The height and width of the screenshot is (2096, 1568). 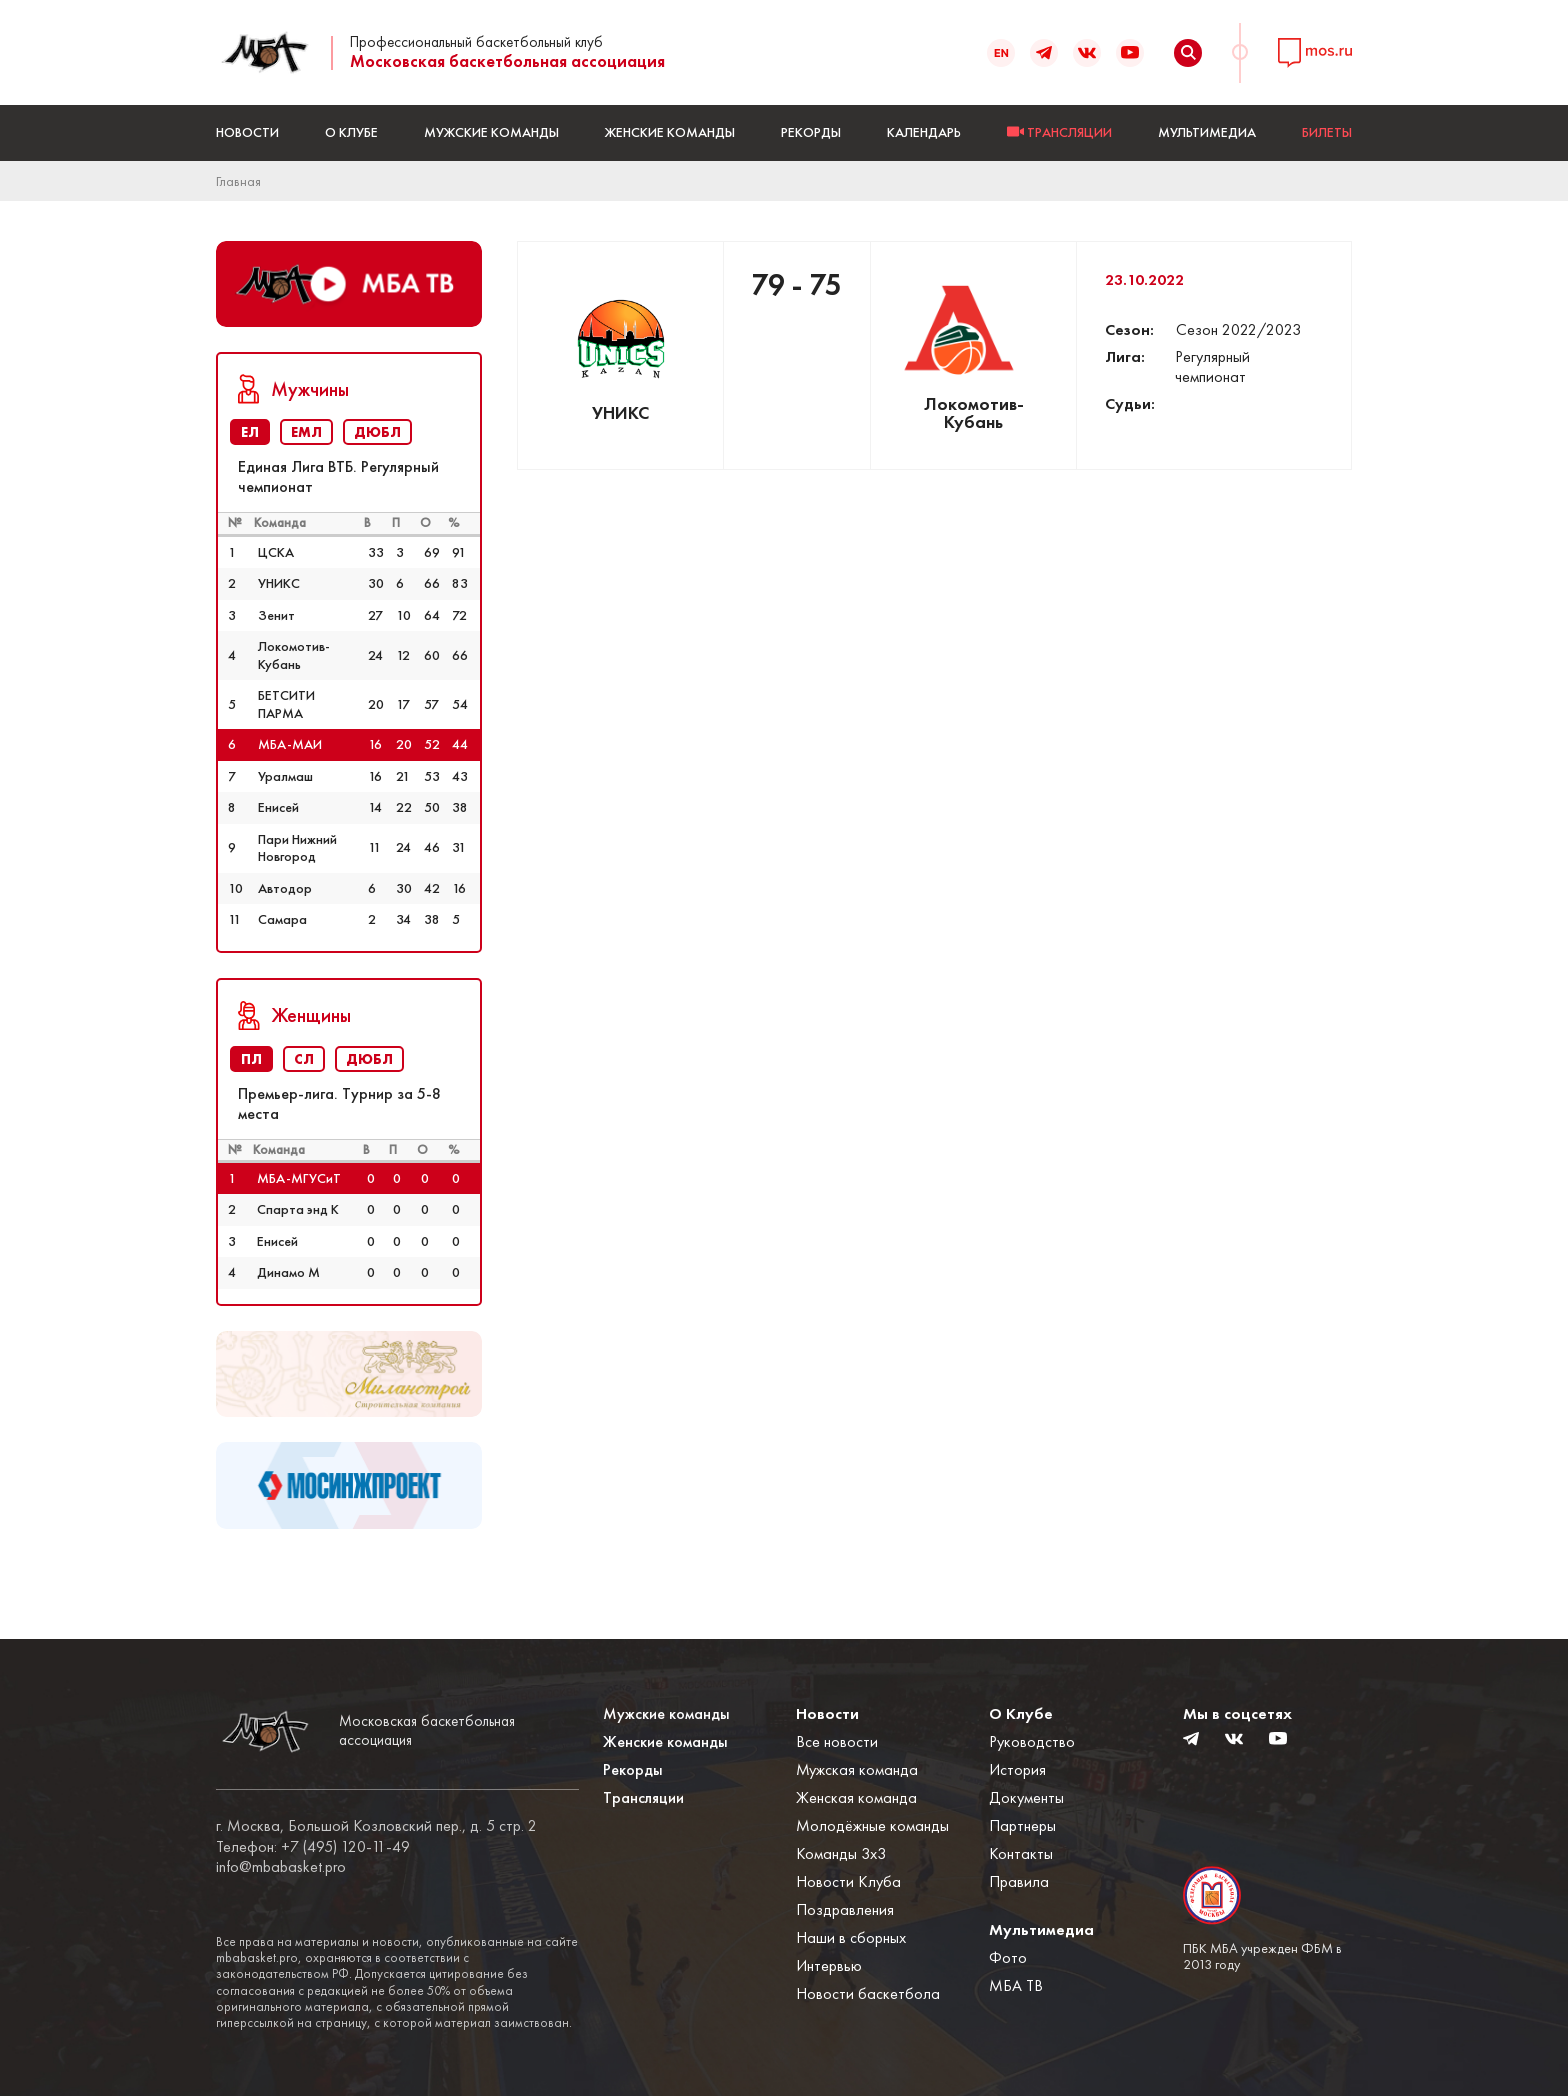 I want to click on Контакты, so click(x=1021, y=1853).